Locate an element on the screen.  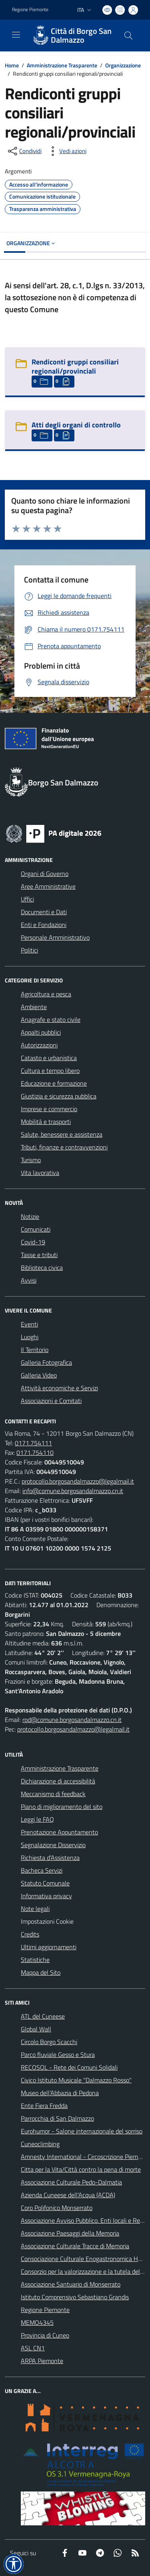
Parco fluviale Gesso e Stura is located at coordinates (58, 2054).